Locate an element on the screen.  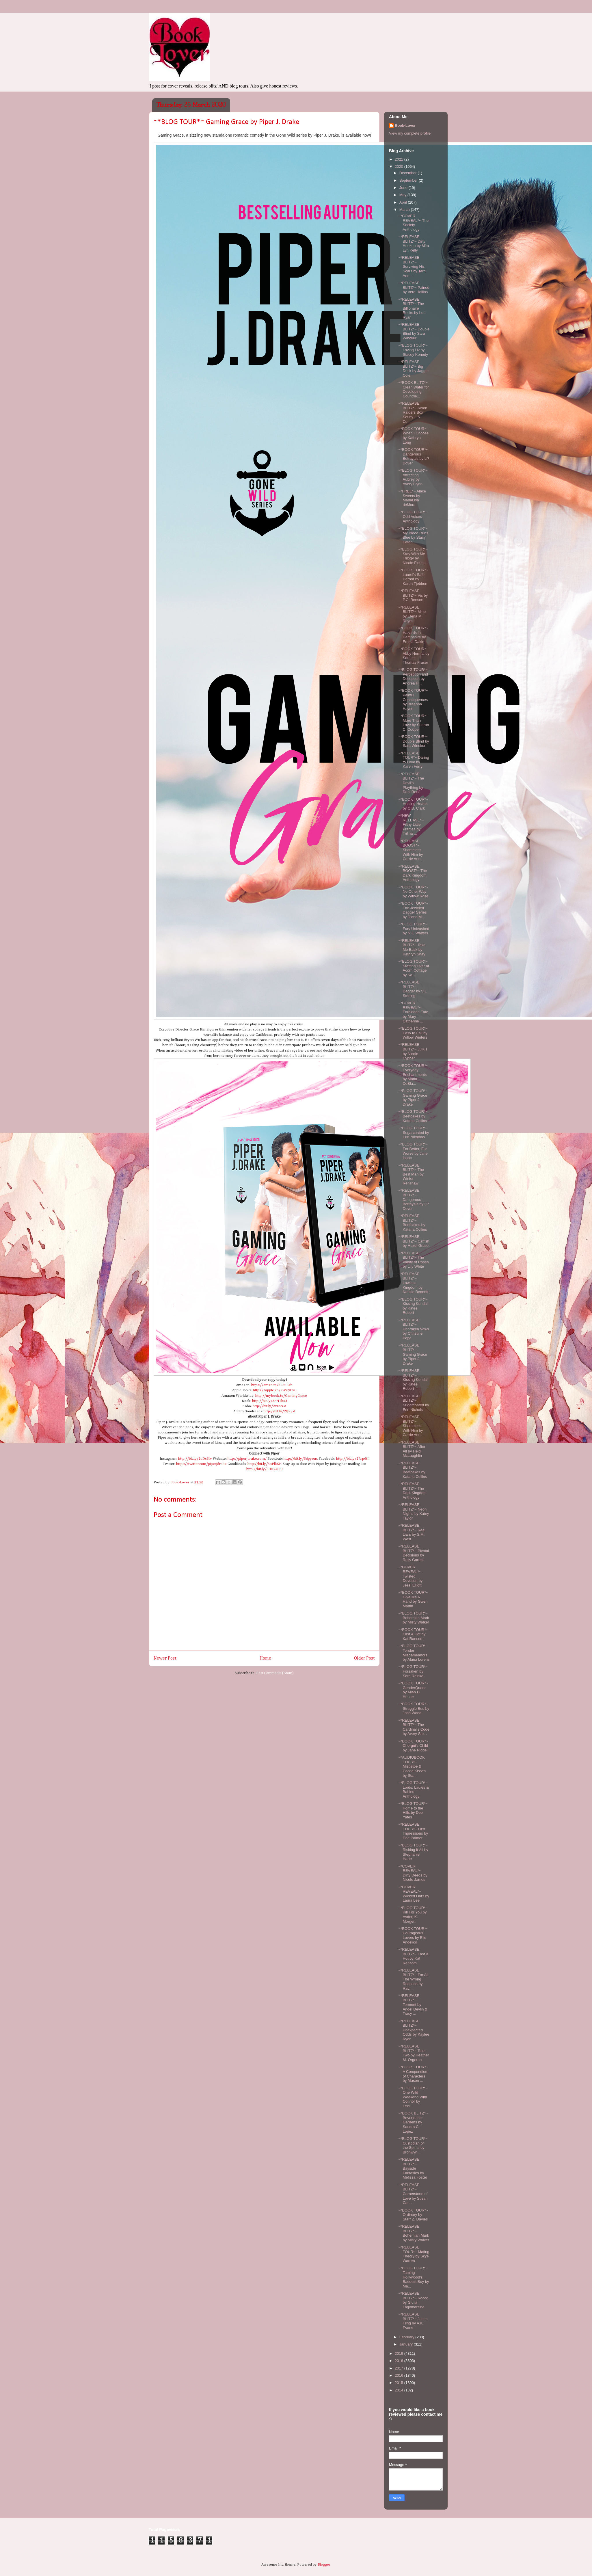
Post Comments (Atom) is located at coordinates (275, 1673).